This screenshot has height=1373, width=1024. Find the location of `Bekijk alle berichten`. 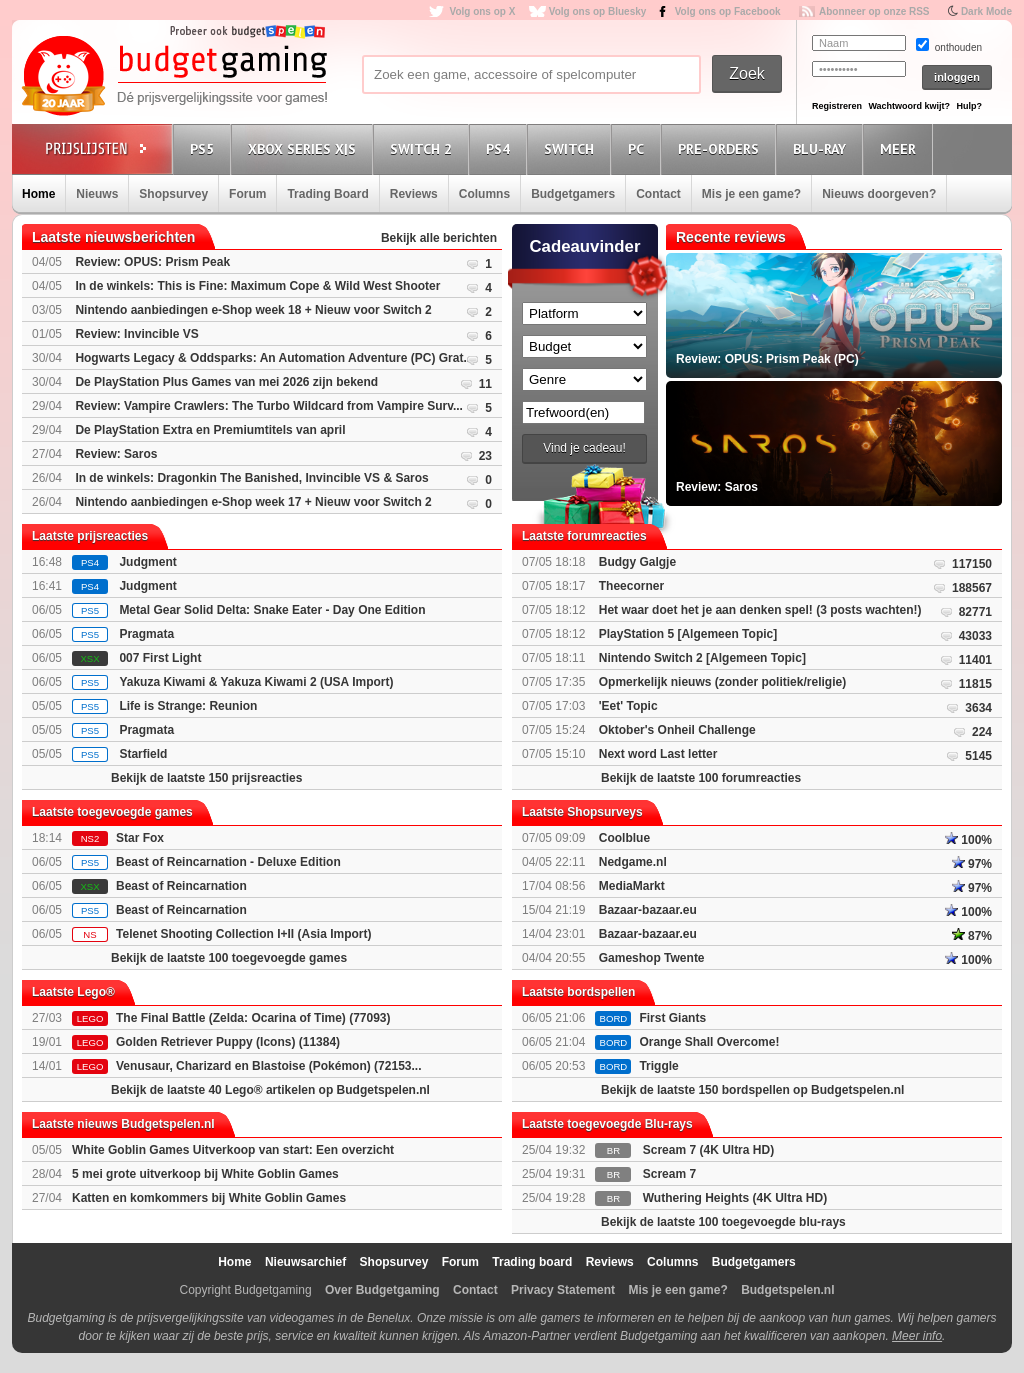

Bekijk alle berichten is located at coordinates (439, 238).